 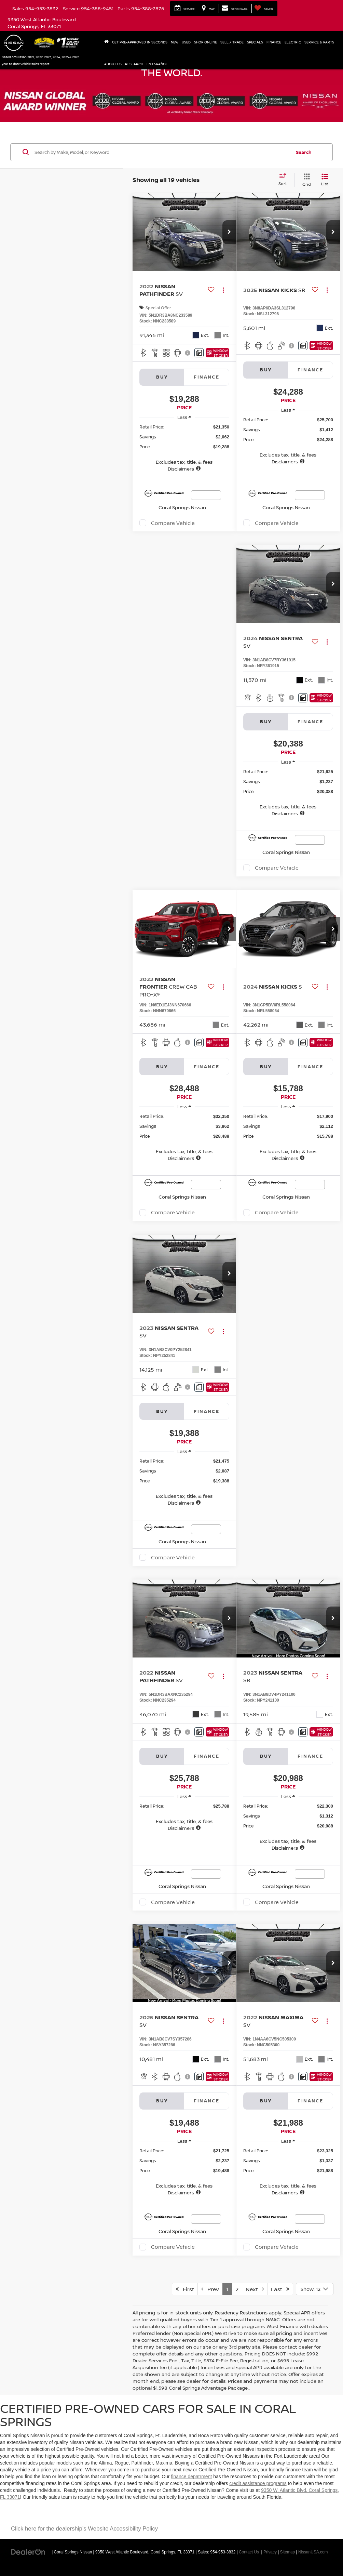 What do you see at coordinates (139, 42) in the screenshot?
I see `Get Pre-Approved In Seconds` at bounding box center [139, 42].